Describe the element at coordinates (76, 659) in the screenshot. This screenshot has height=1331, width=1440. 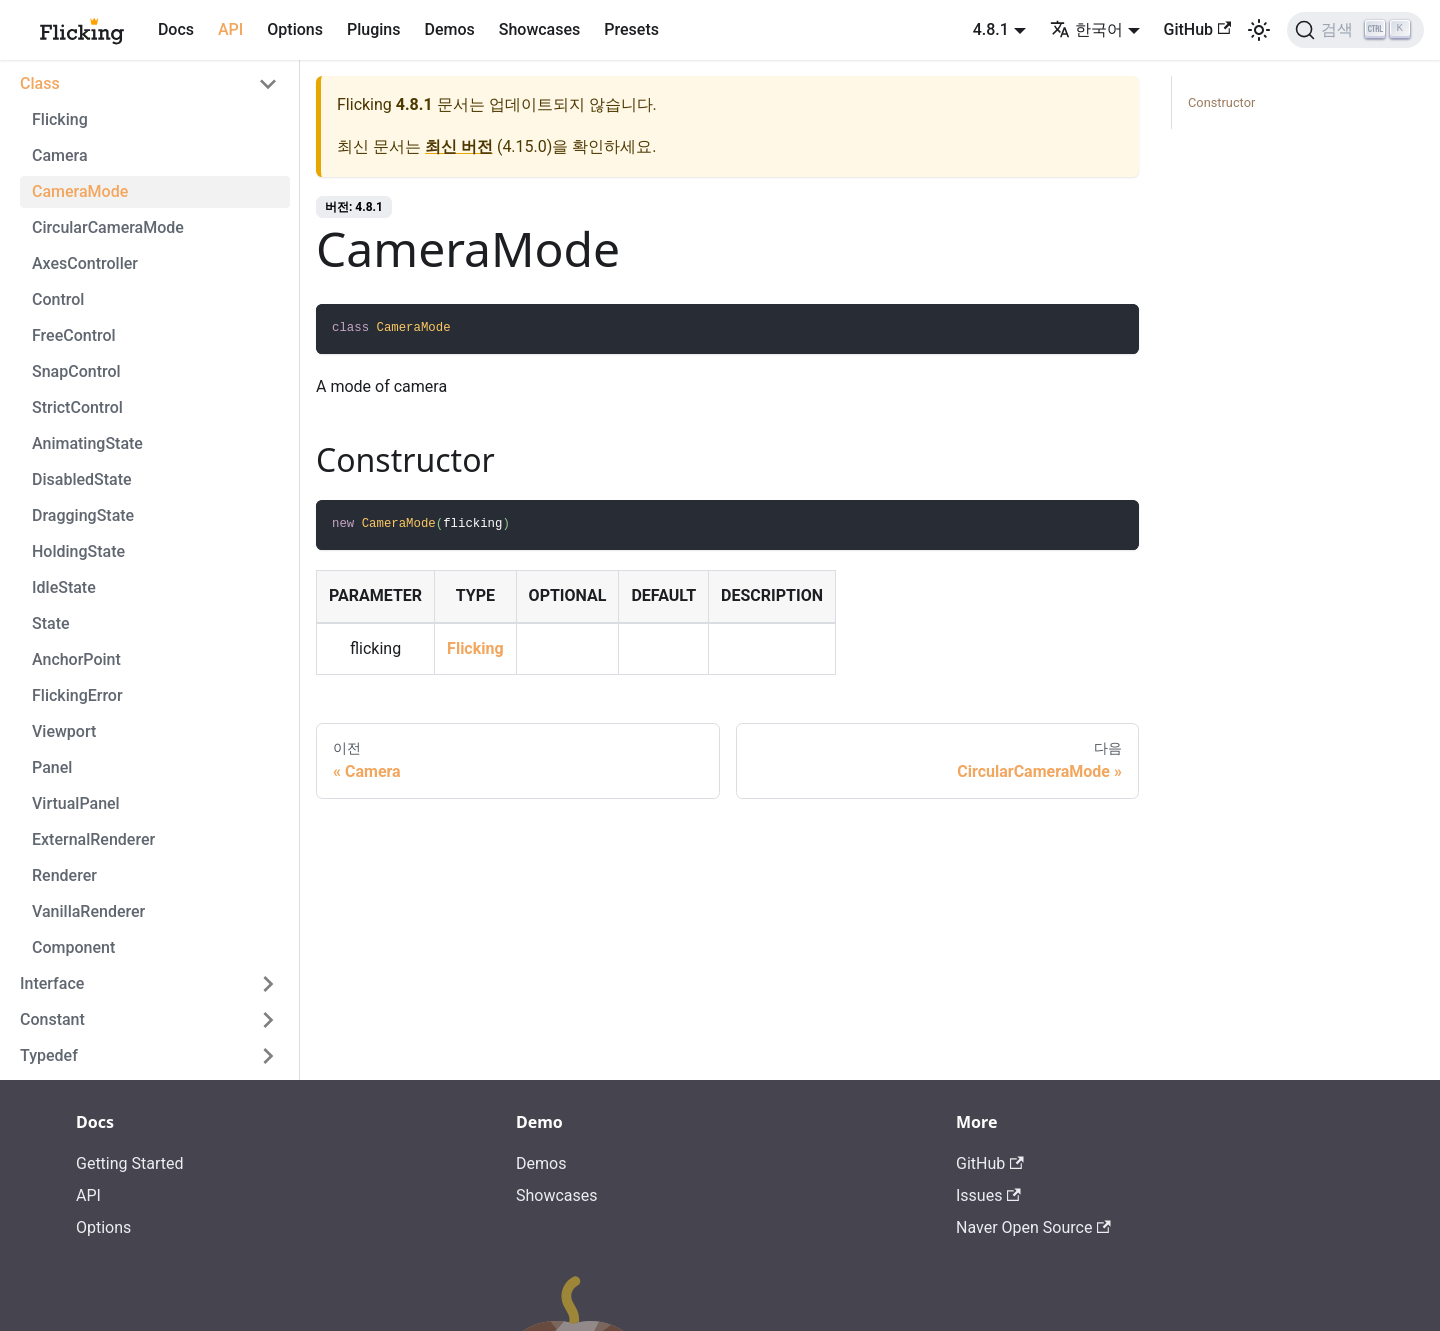
I see `AnchorPoint` at that location.